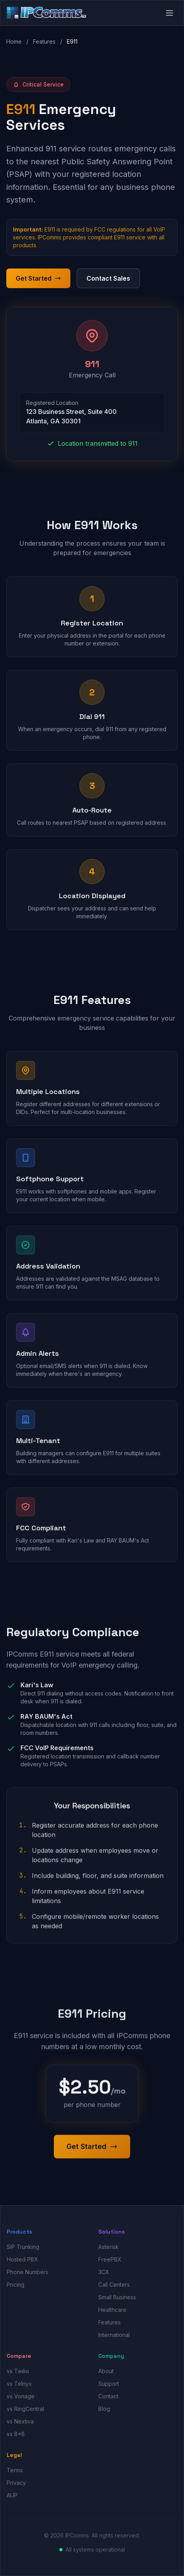 The width and height of the screenshot is (184, 2576). I want to click on Contact Sales, so click(108, 278).